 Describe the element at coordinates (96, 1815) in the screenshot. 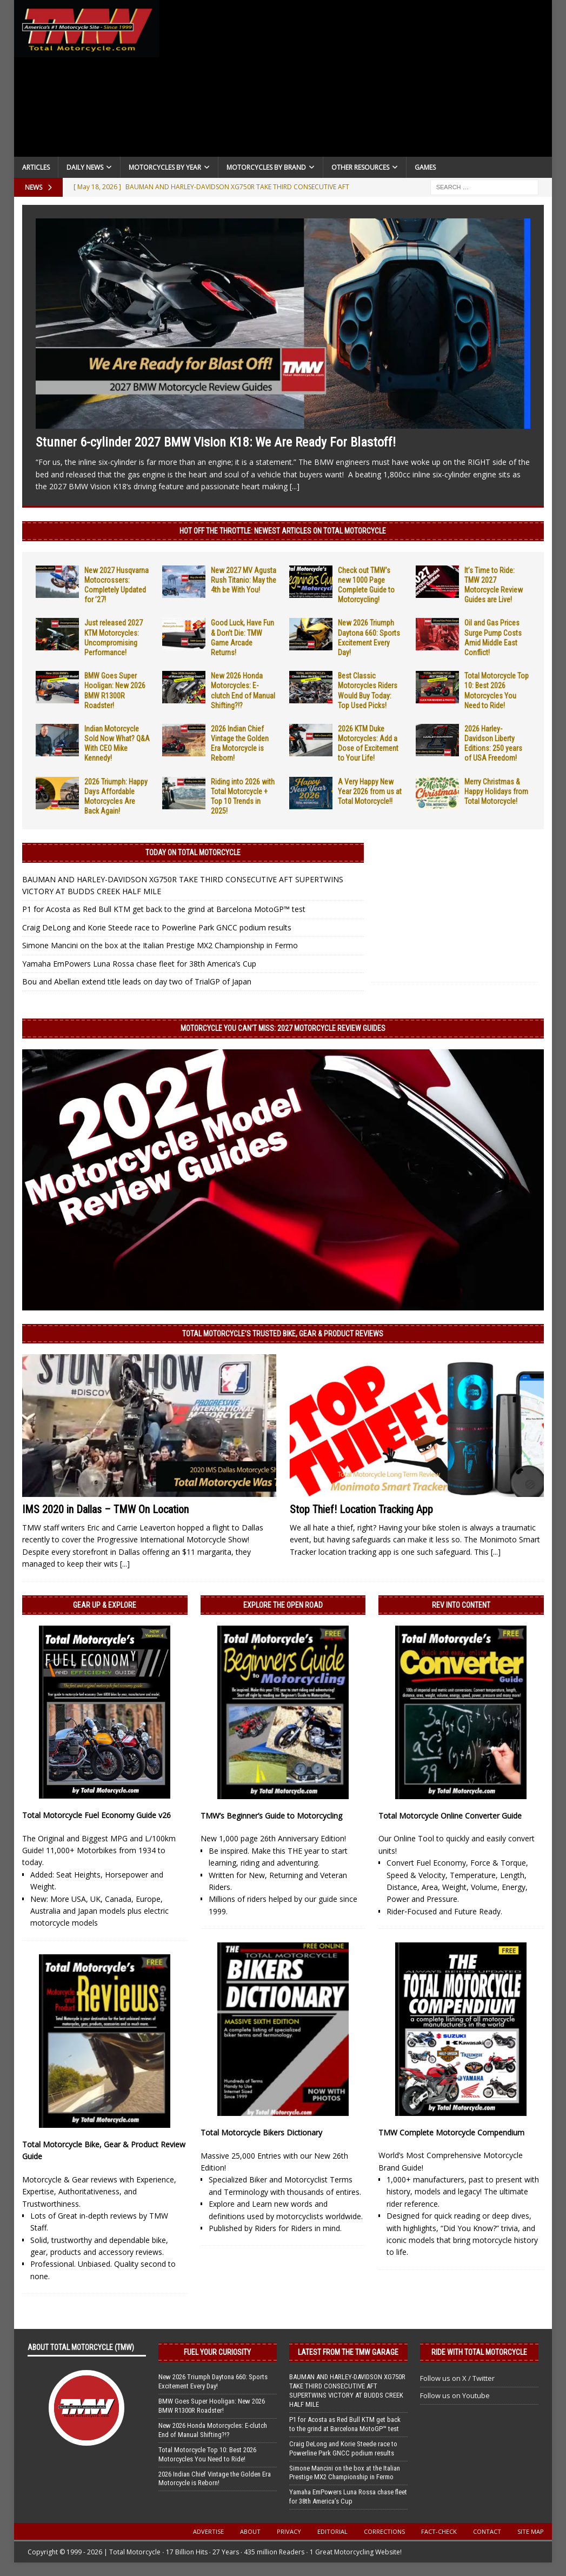

I see `Total Motorcycle Fuel Economy Guide v26` at that location.